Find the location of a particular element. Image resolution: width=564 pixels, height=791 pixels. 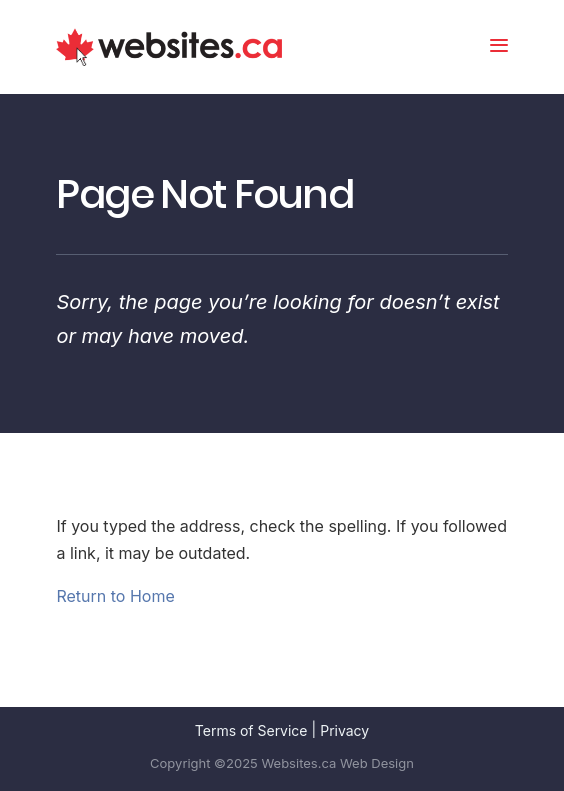

Return to Home is located at coordinates (115, 596).